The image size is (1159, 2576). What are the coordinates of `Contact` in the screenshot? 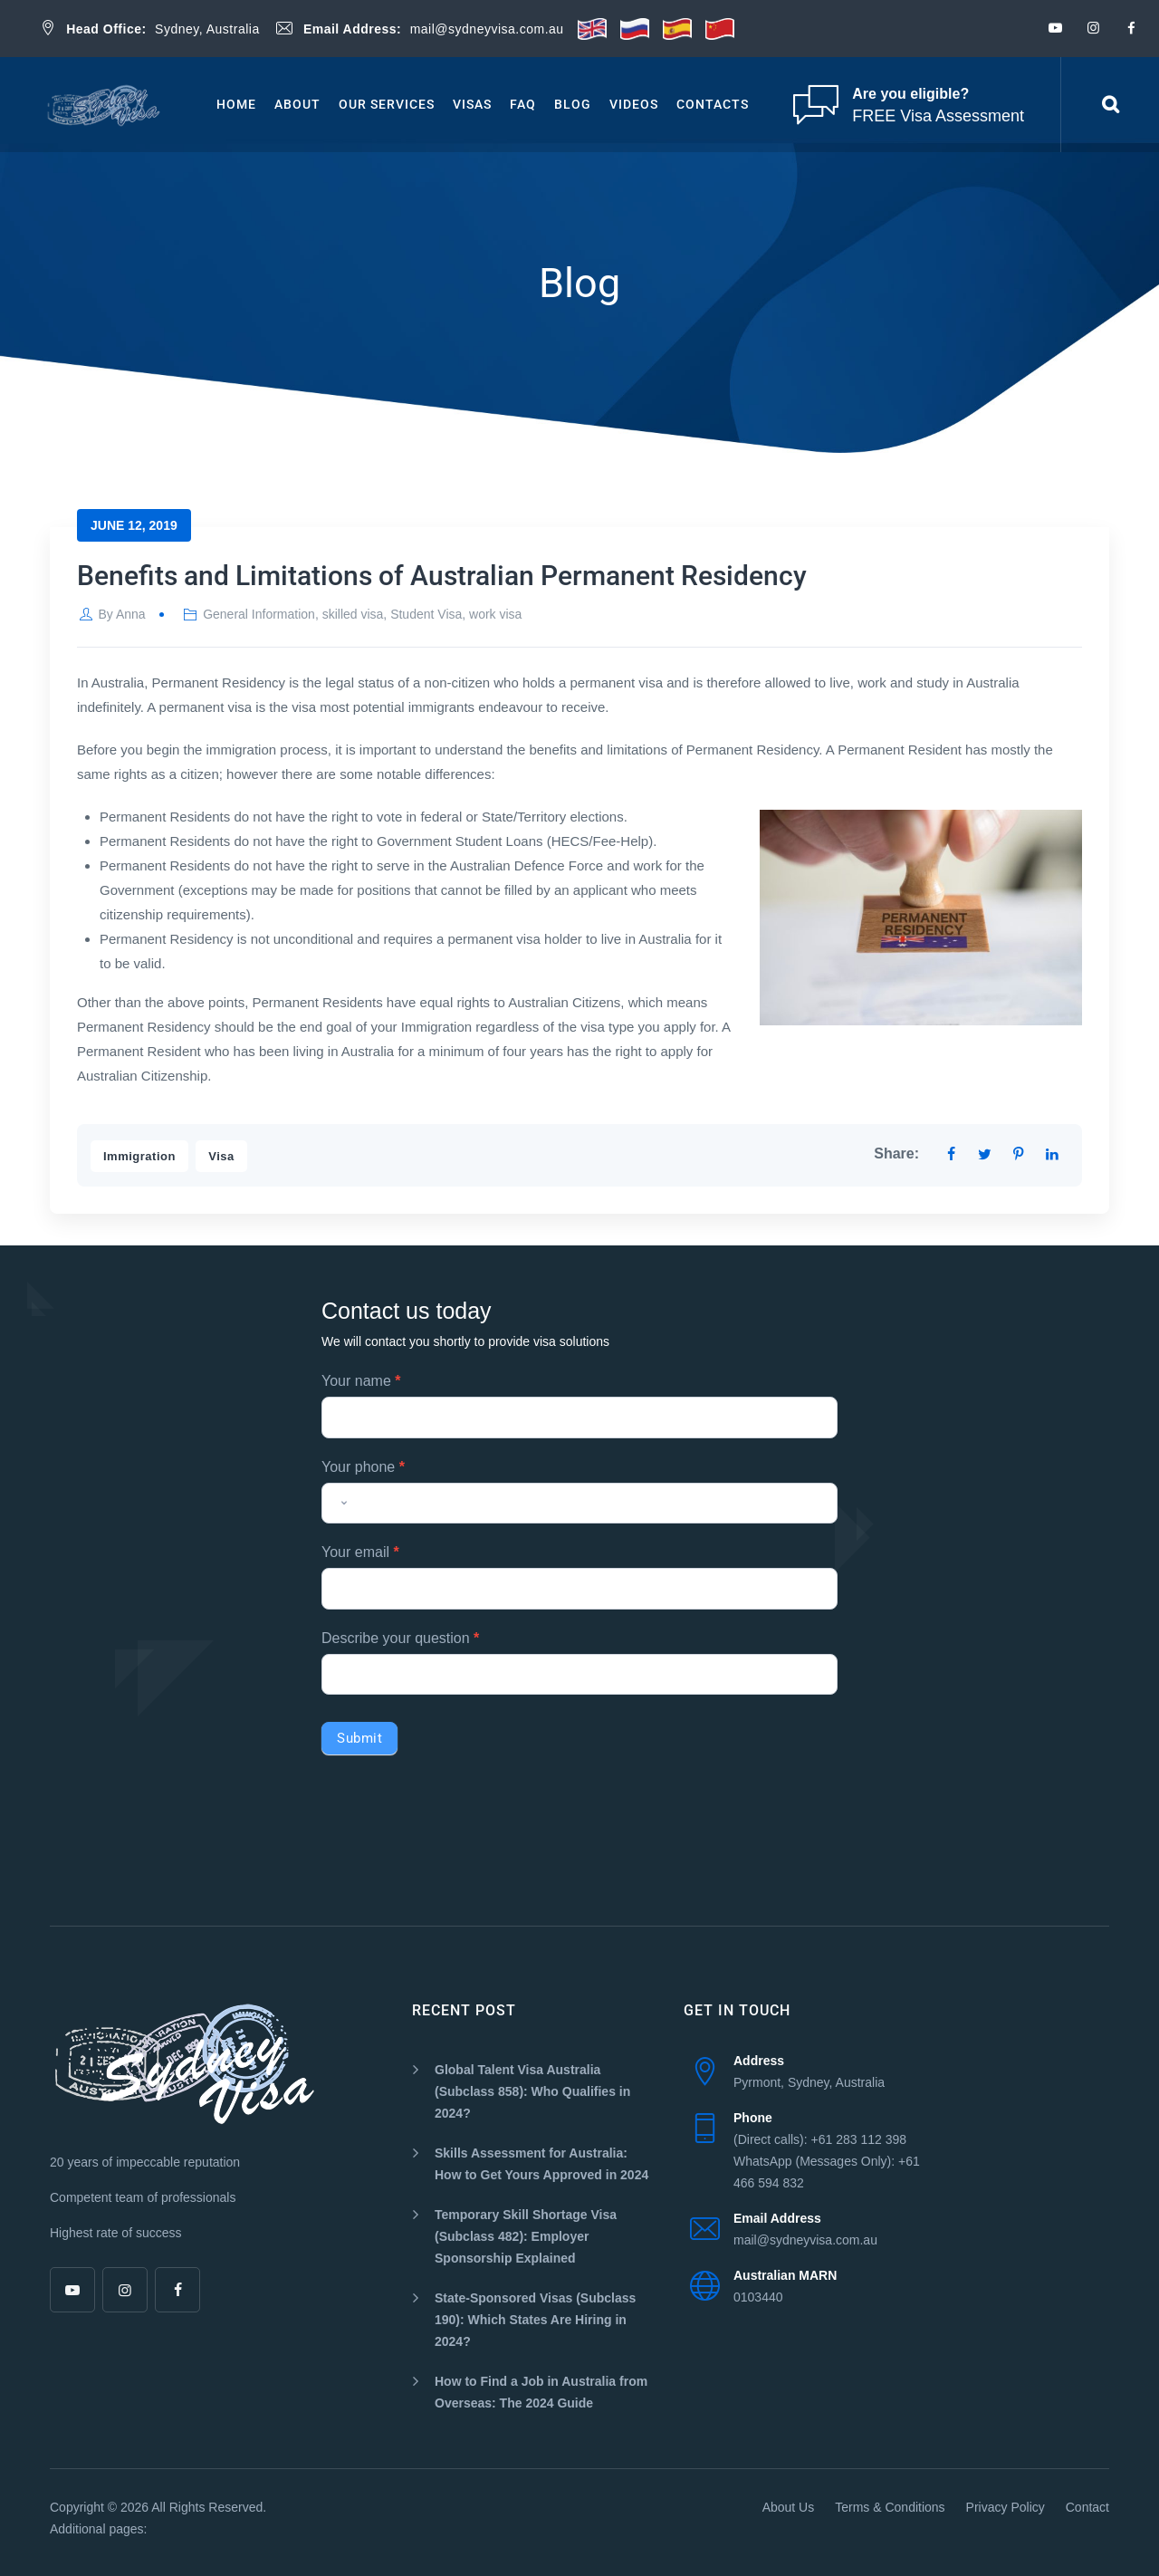 It's located at (1087, 2507).